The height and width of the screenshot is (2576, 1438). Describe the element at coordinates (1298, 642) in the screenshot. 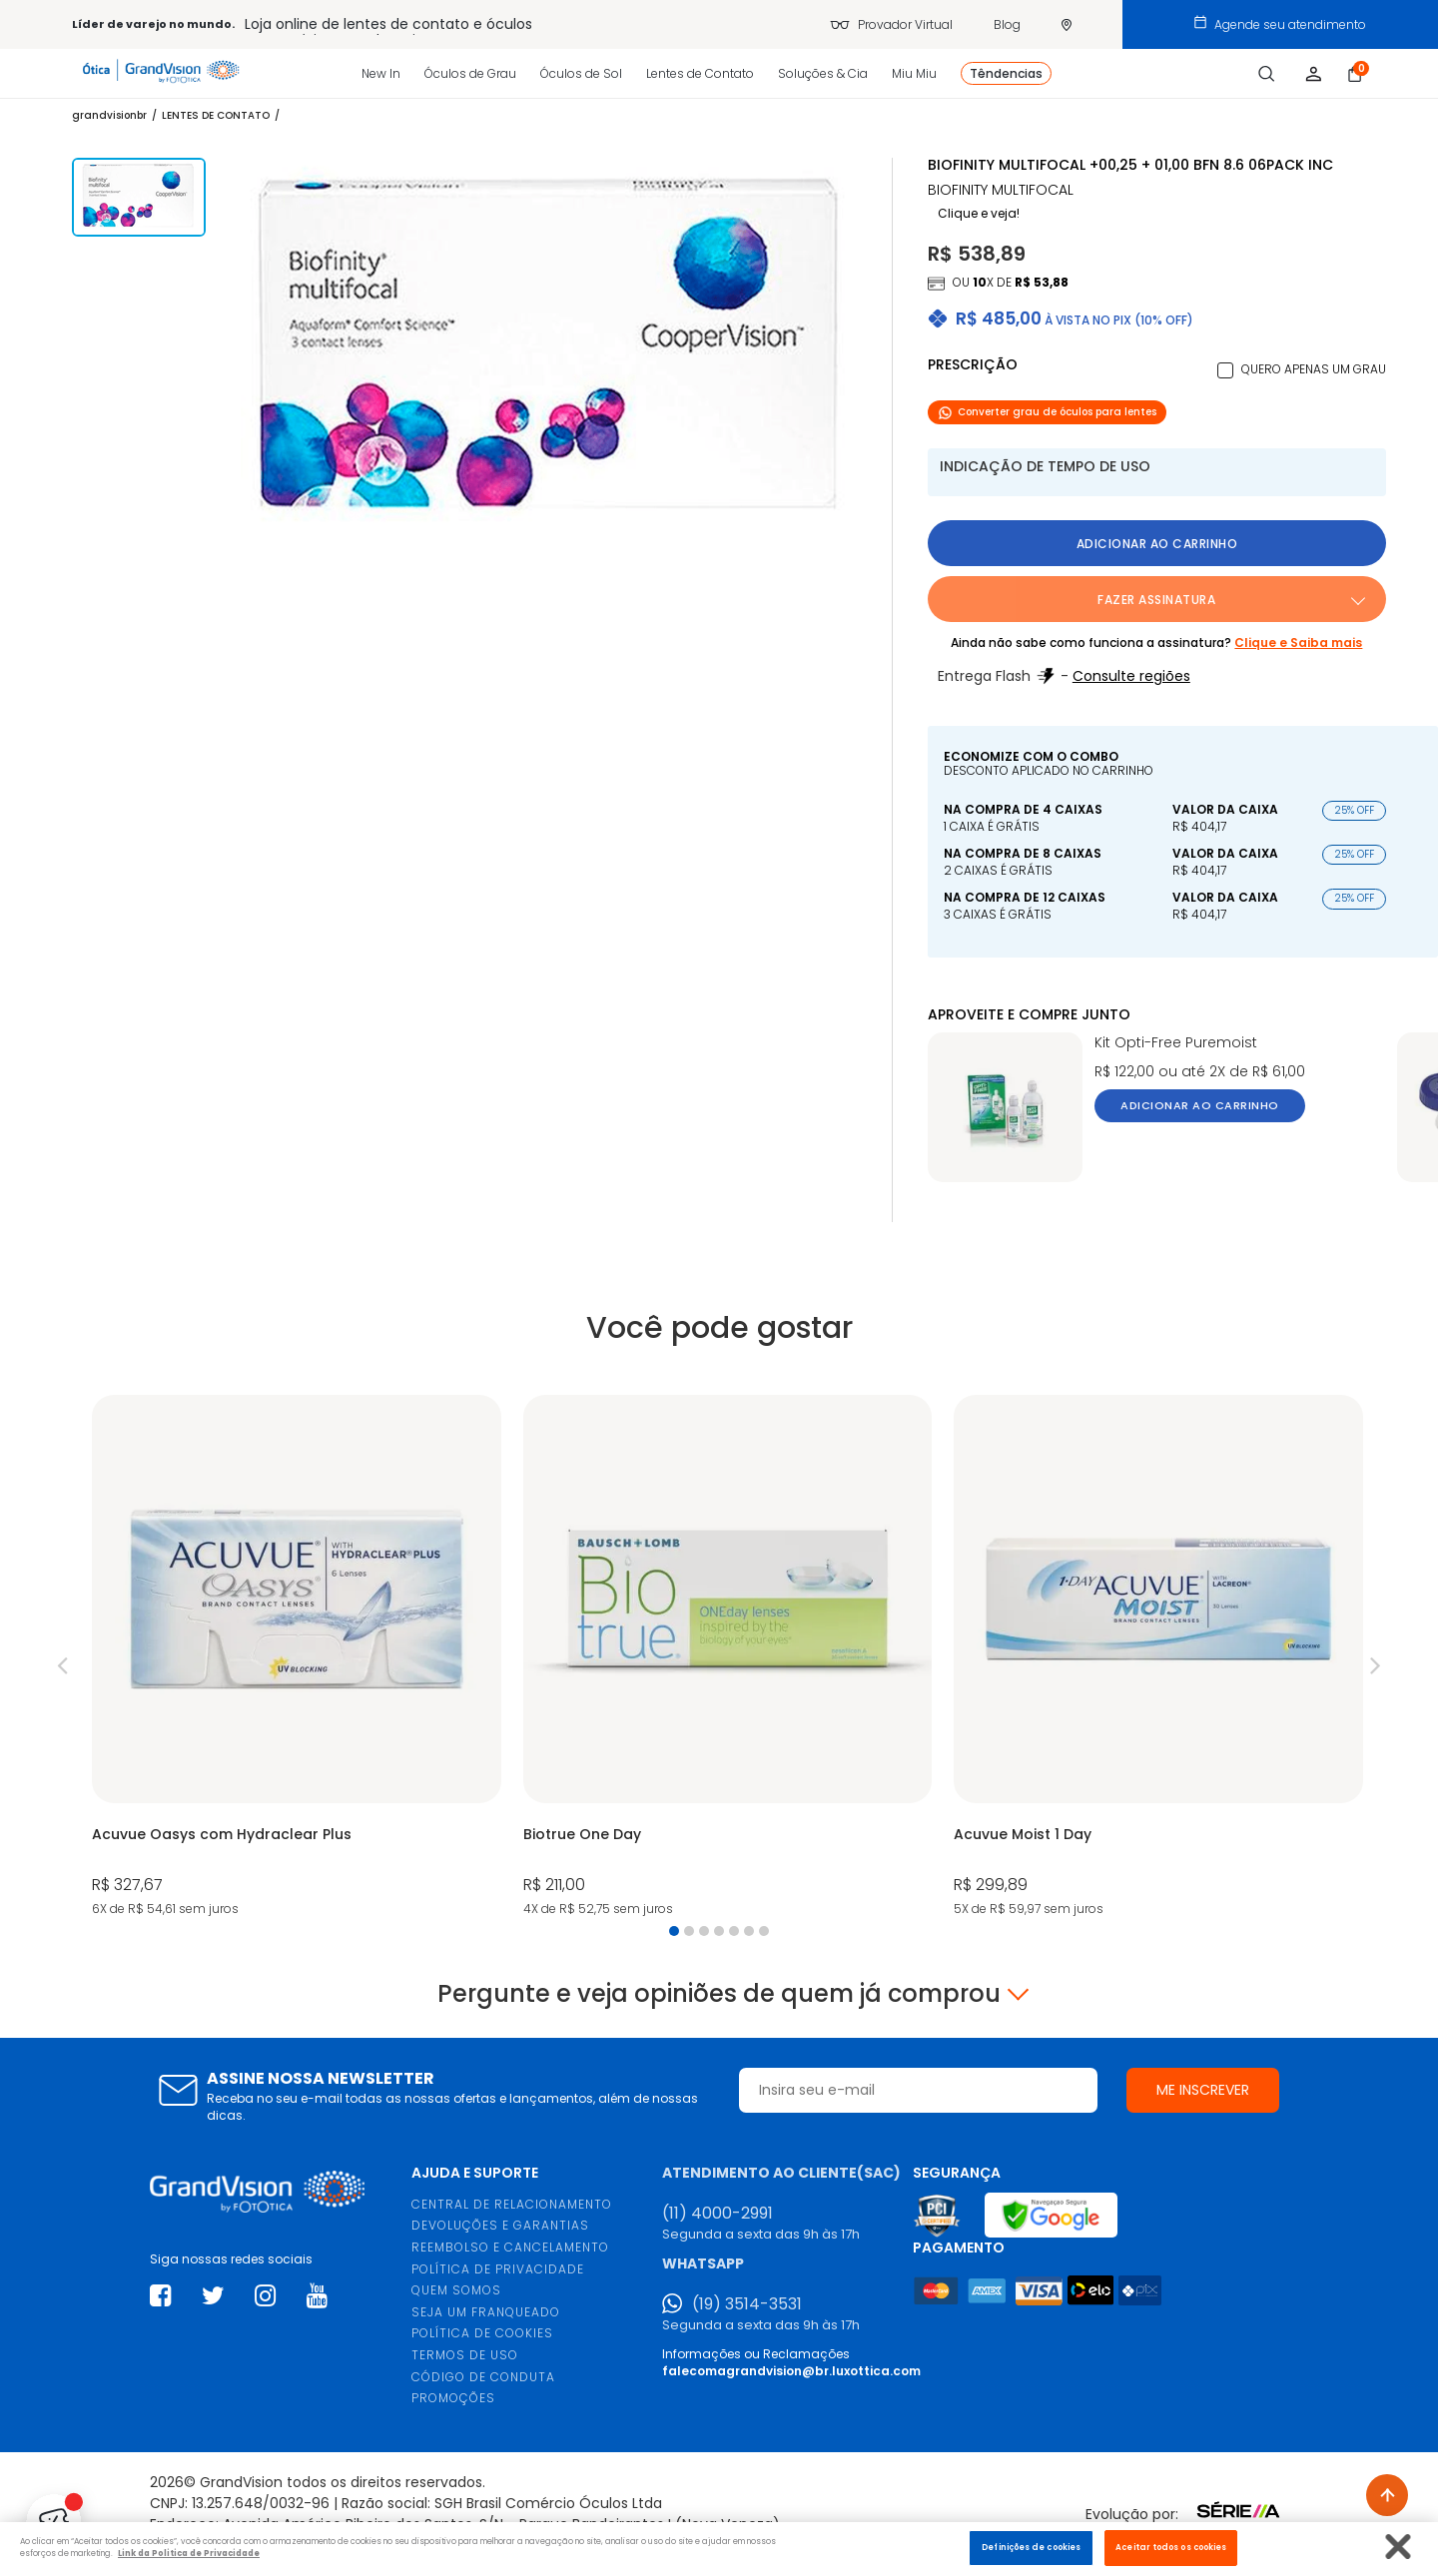

I see `Clique e Saiba mais` at that location.